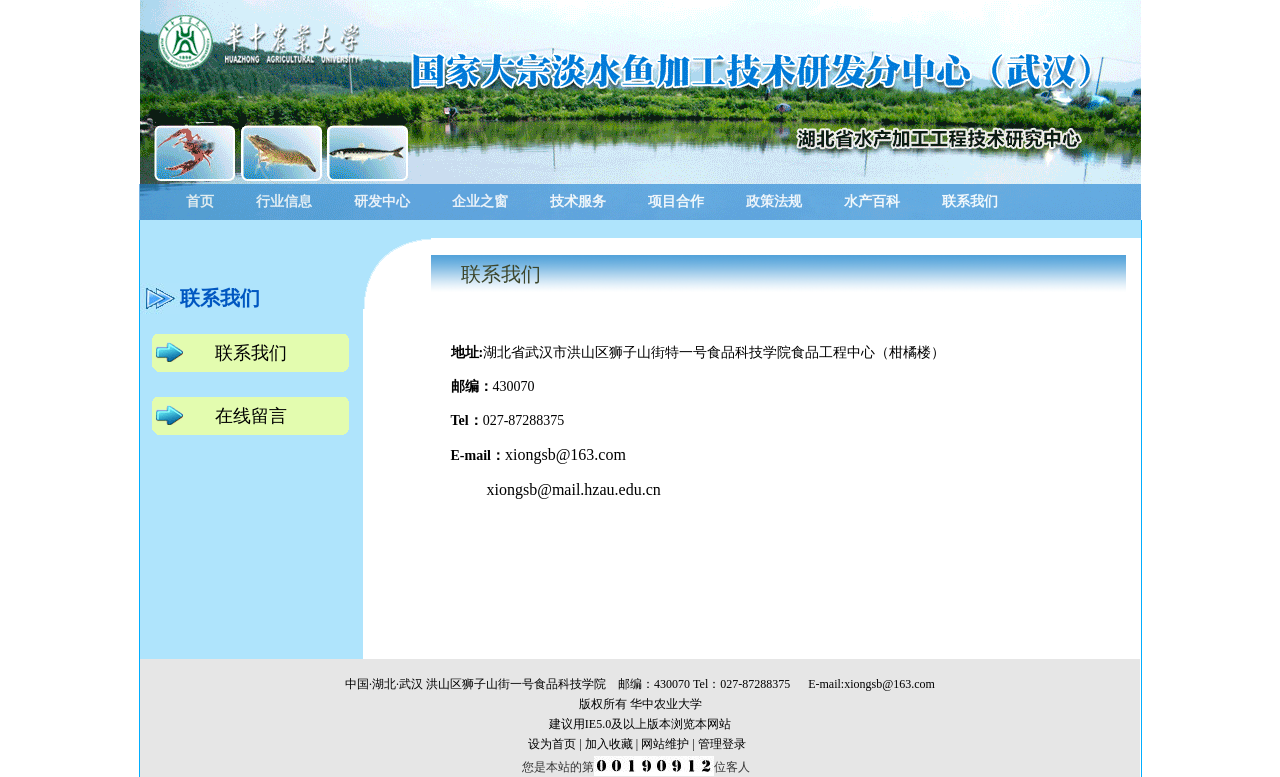 This screenshot has height=777, width=1280. Describe the element at coordinates (480, 201) in the screenshot. I see `企业之窗` at that location.